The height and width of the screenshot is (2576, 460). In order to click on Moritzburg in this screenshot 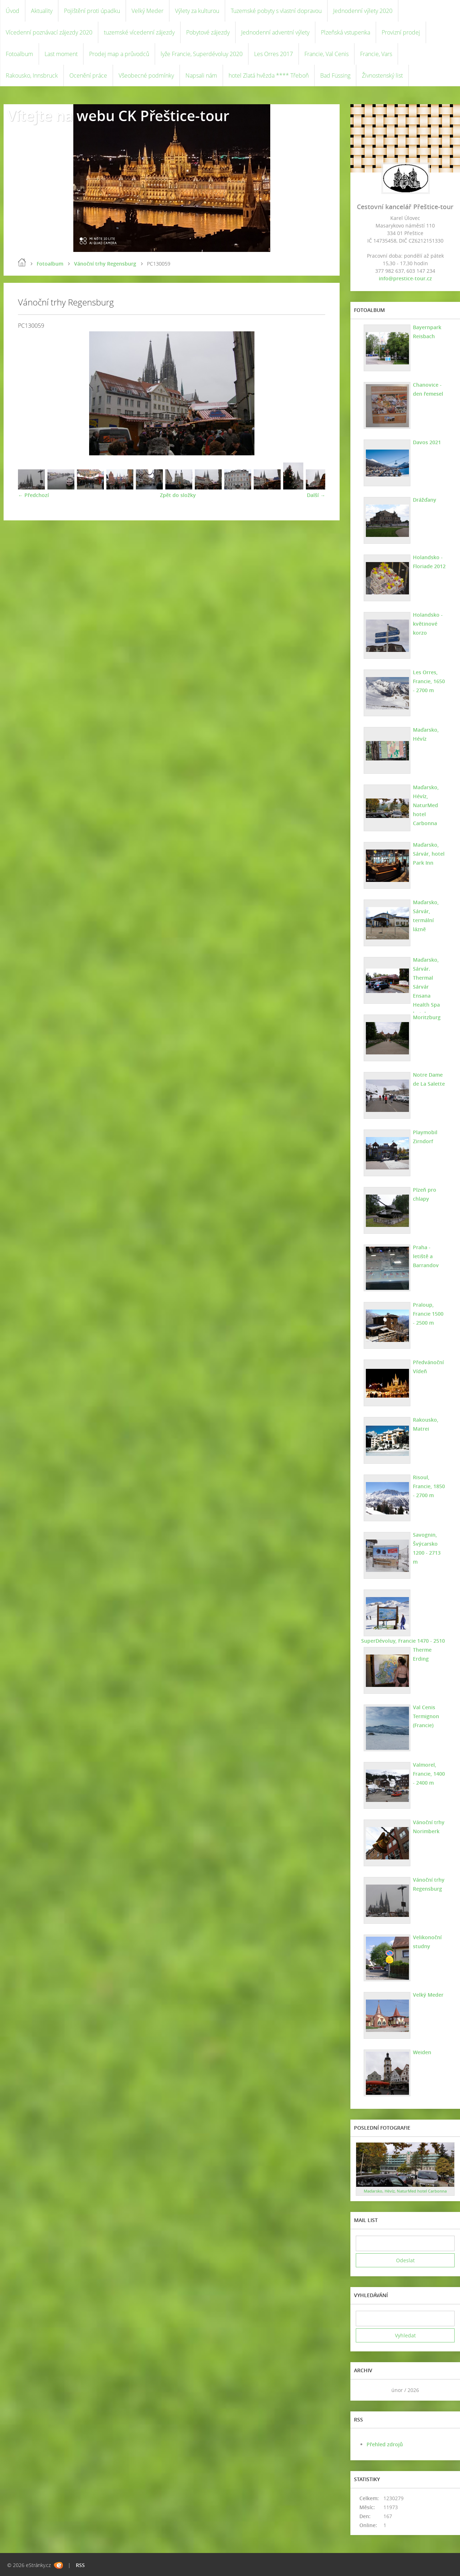, I will do `click(427, 1017)`.